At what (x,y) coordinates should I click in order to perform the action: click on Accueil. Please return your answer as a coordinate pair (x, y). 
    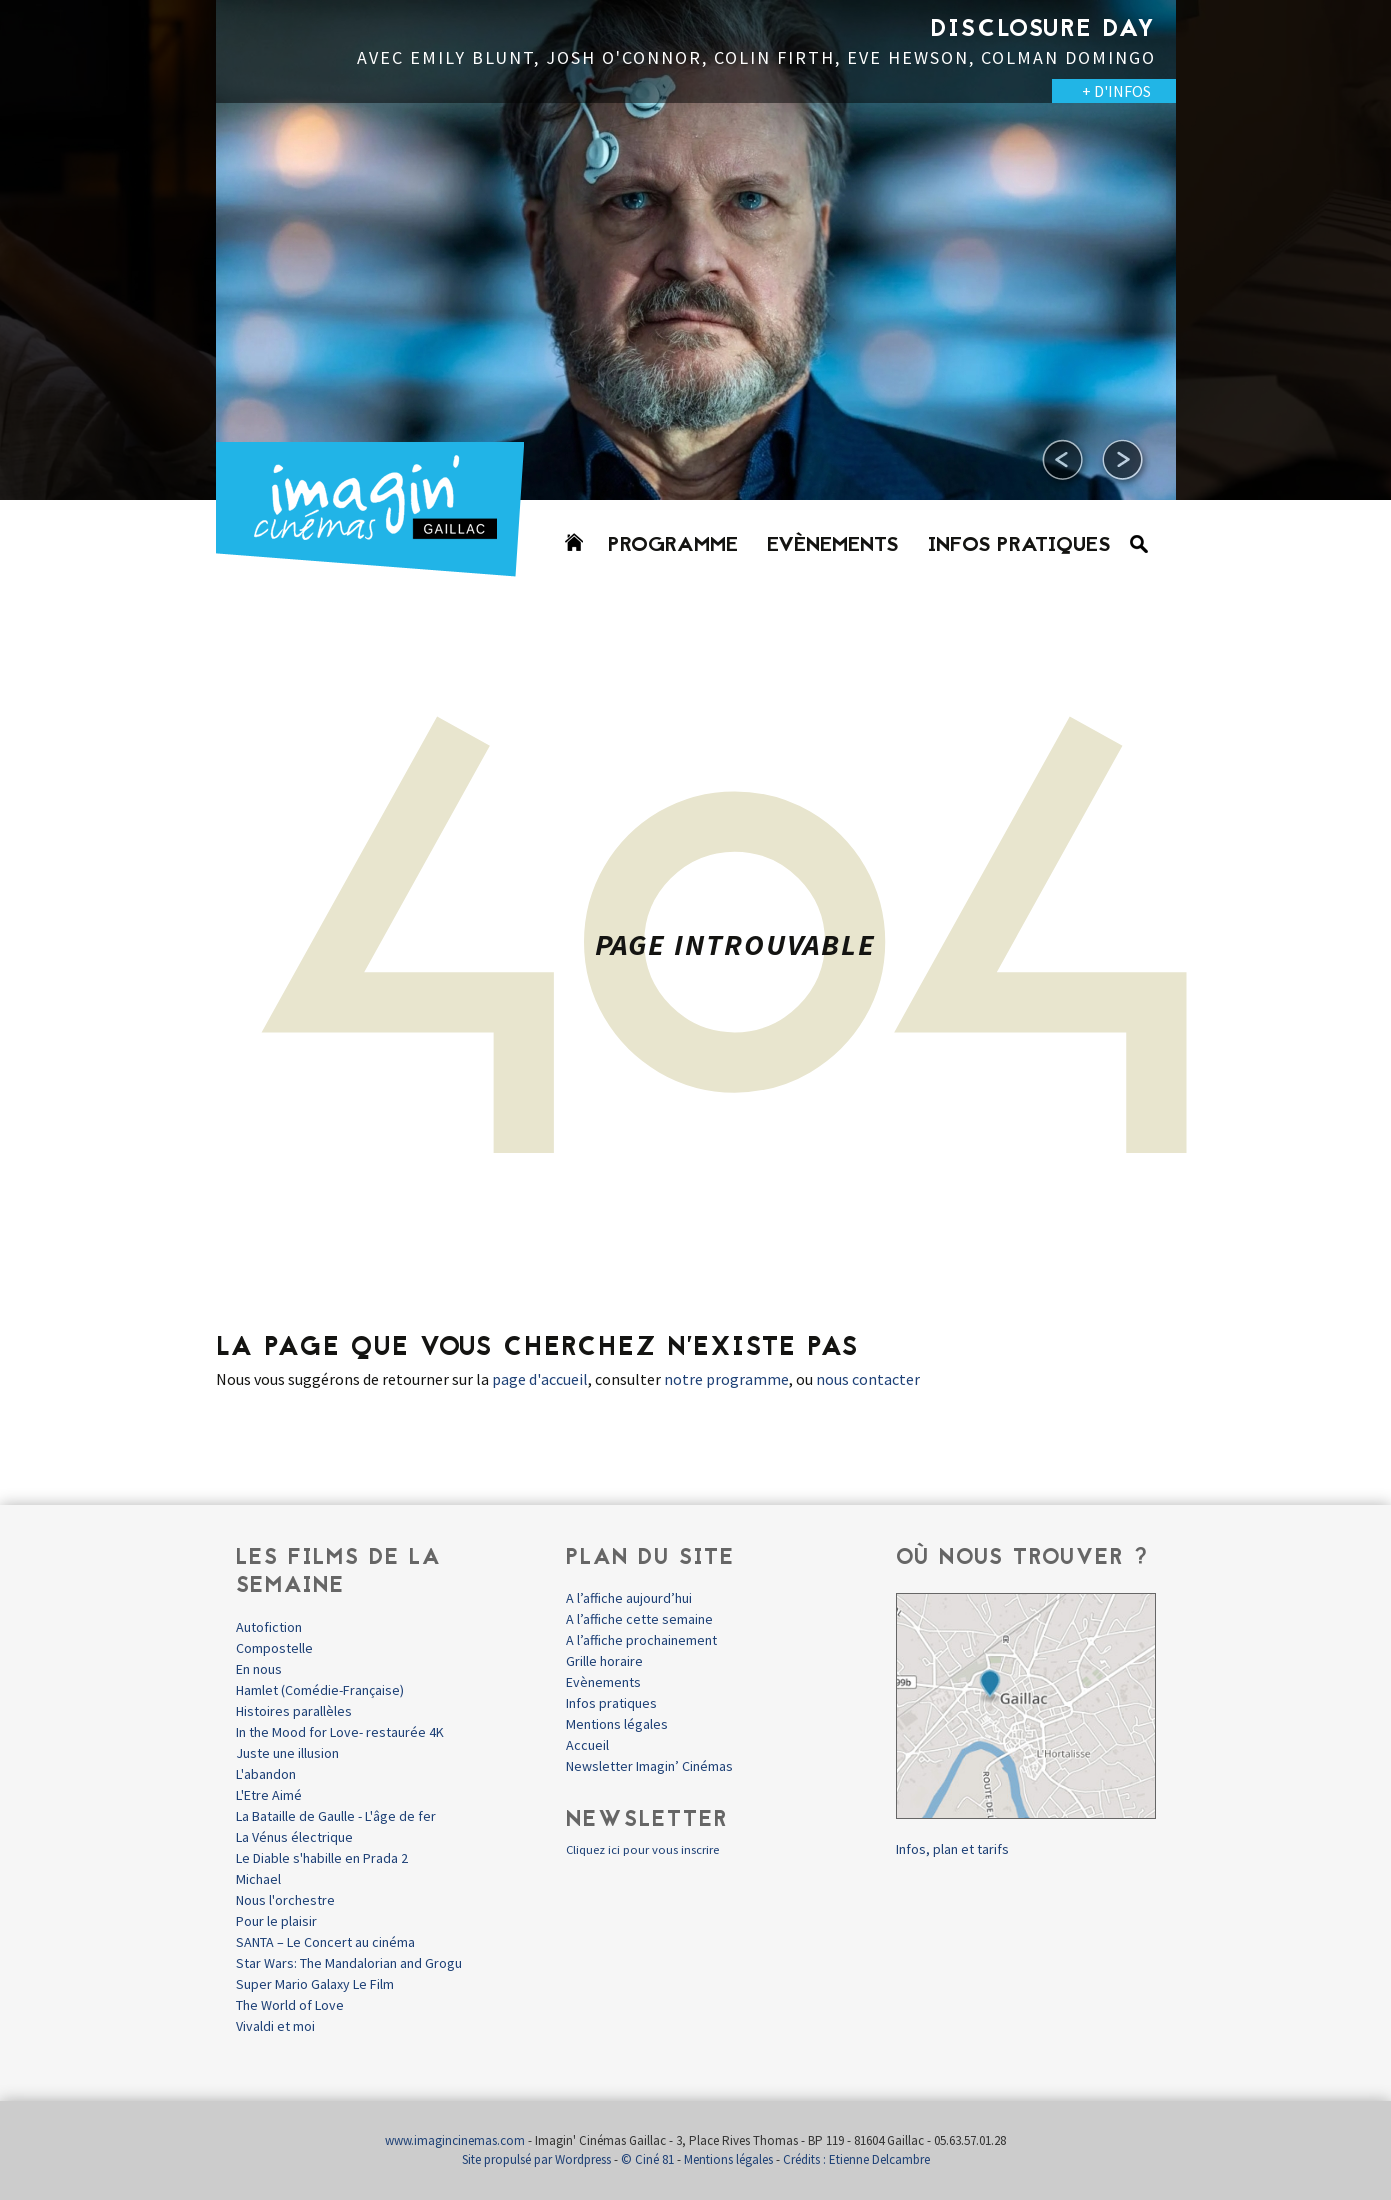
    Looking at the image, I should click on (587, 1745).